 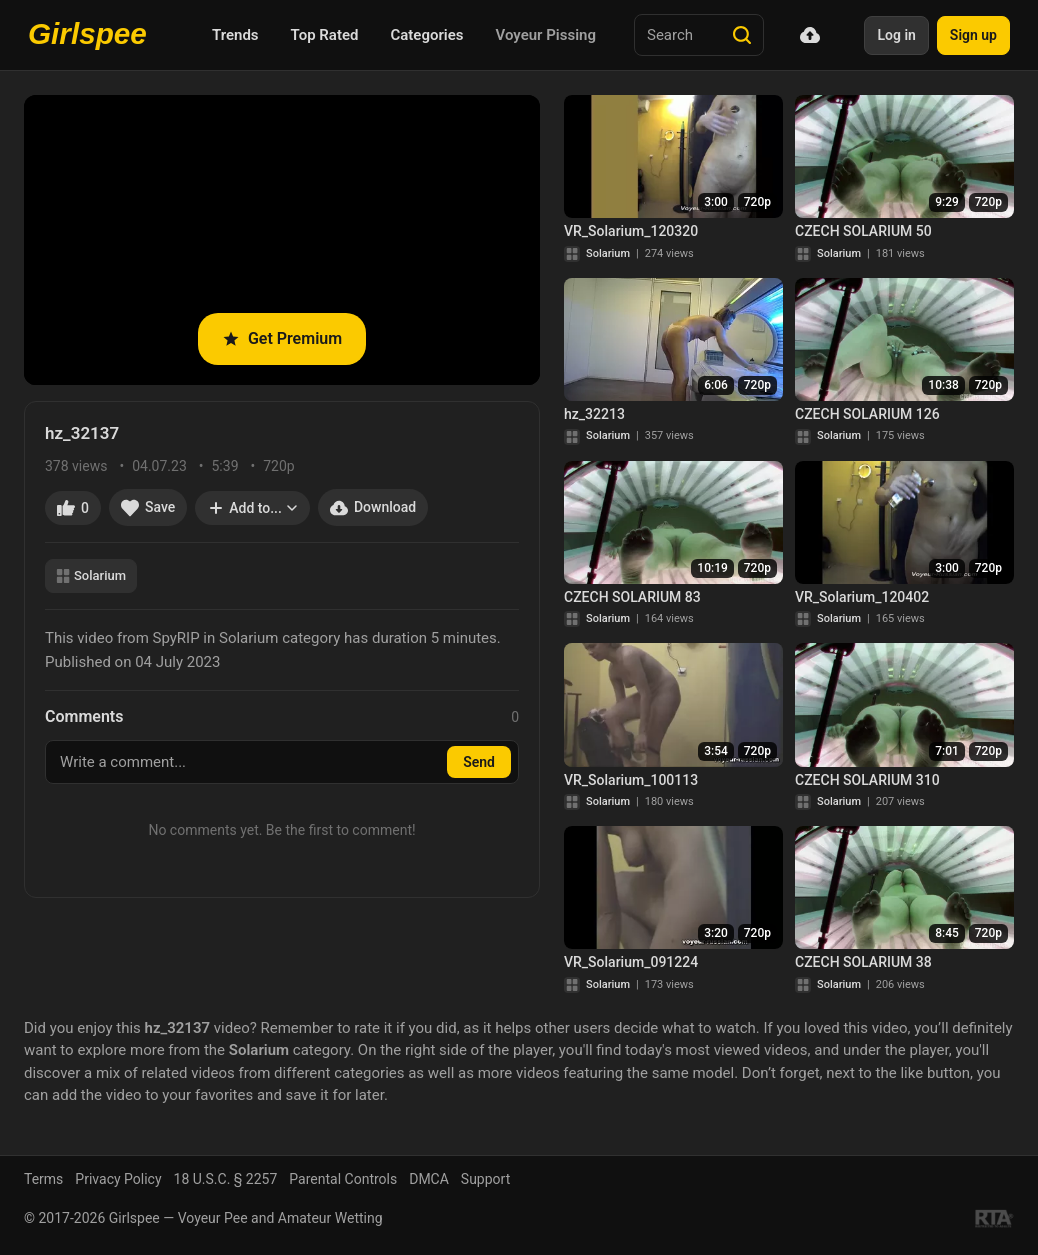 I want to click on CZECH SOLARIUM 38, so click(x=863, y=962).